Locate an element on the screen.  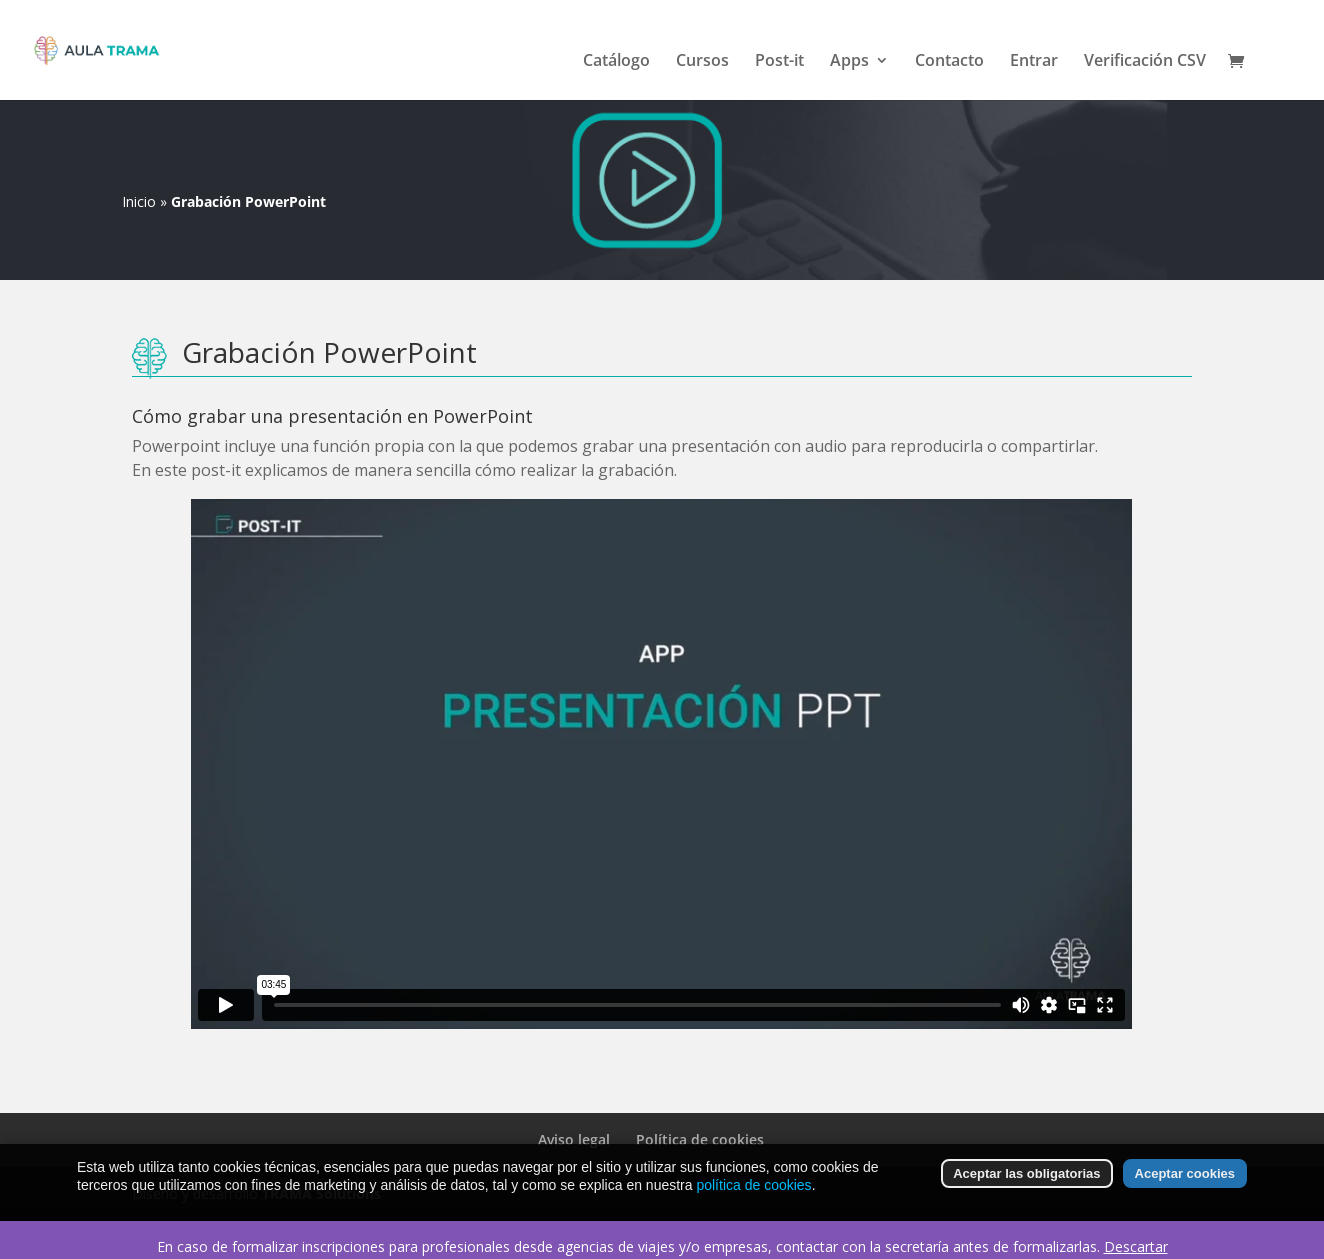
Inicio is located at coordinates (139, 201).